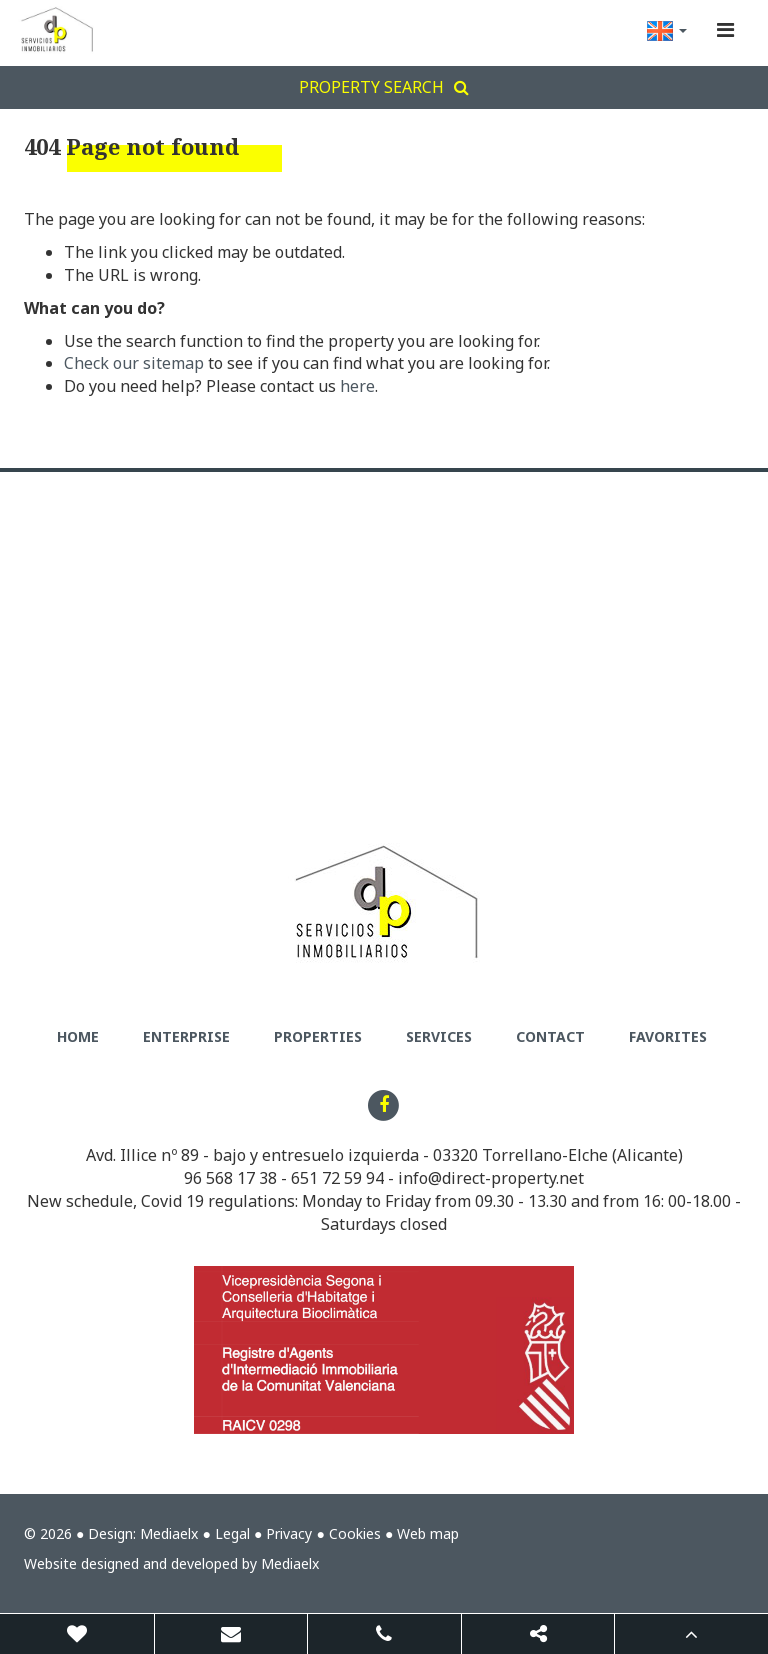  I want to click on 96 568 17 38, so click(230, 1178).